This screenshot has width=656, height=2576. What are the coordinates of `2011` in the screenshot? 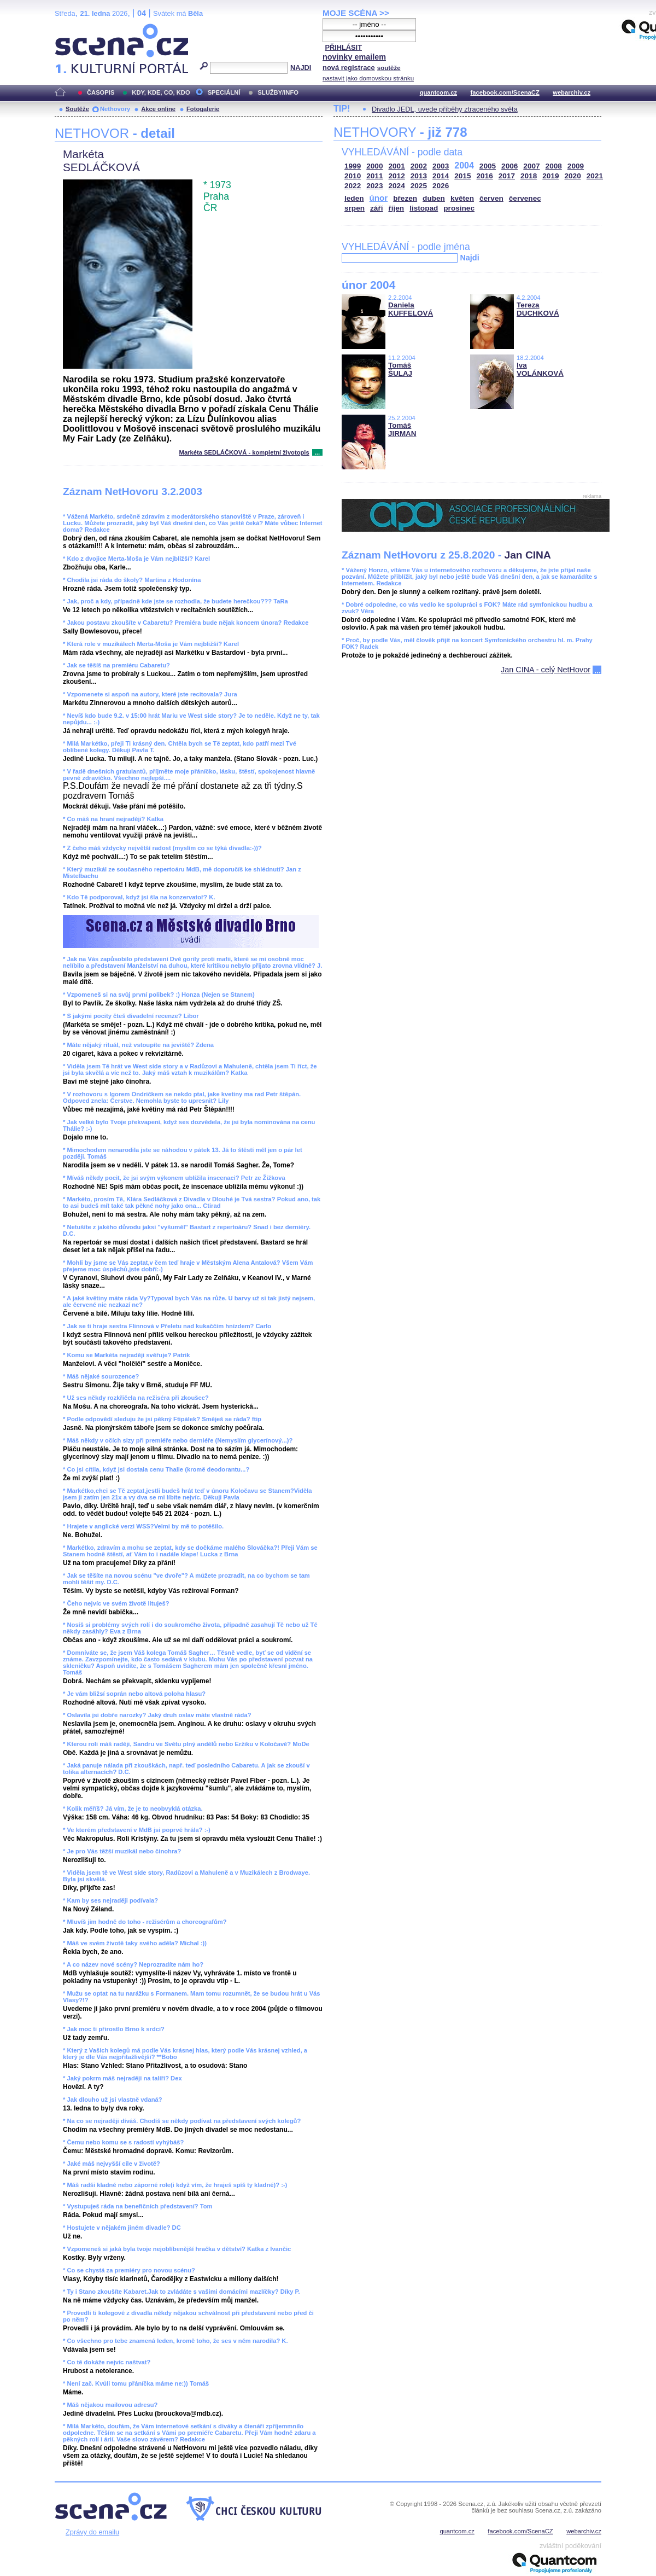 It's located at (374, 176).